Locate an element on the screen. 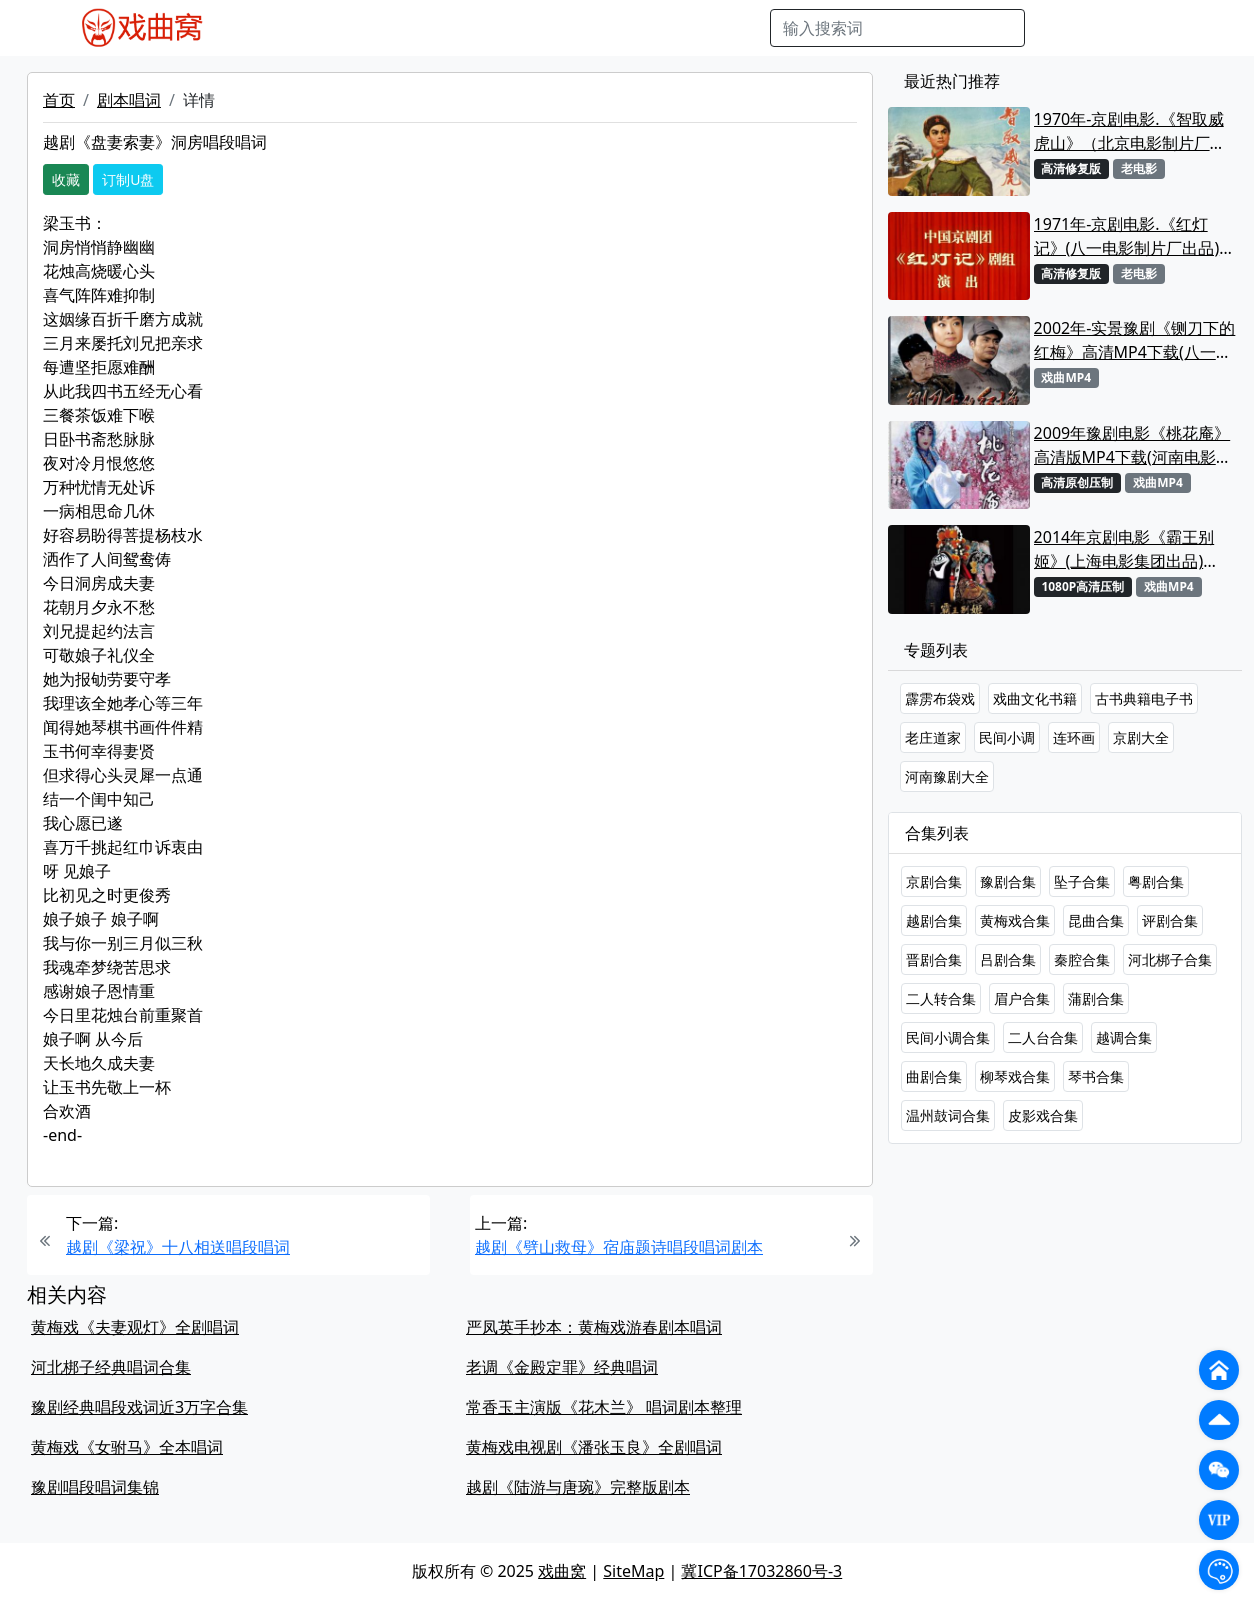 The image size is (1254, 1615). 黄梅戏合集 is located at coordinates (1015, 920).